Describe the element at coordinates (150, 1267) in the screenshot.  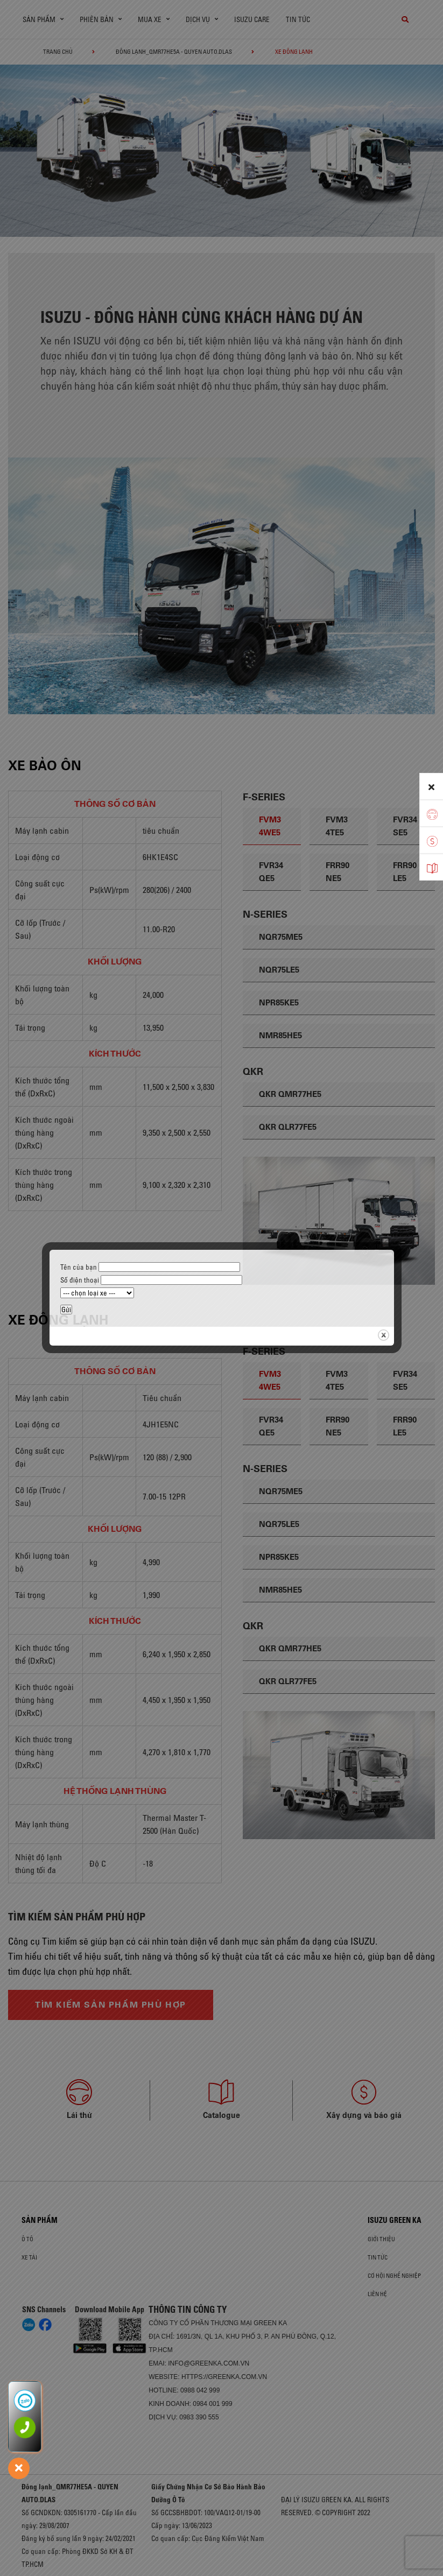
I see `Tên của bạn` at that location.